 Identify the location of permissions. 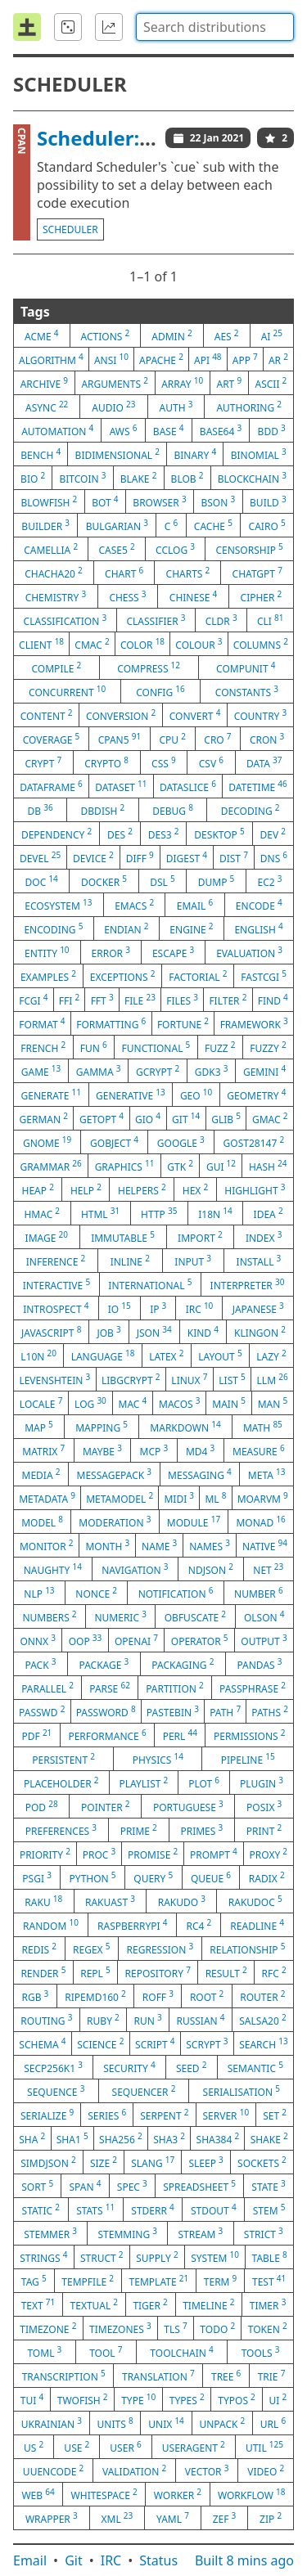
(250, 1735).